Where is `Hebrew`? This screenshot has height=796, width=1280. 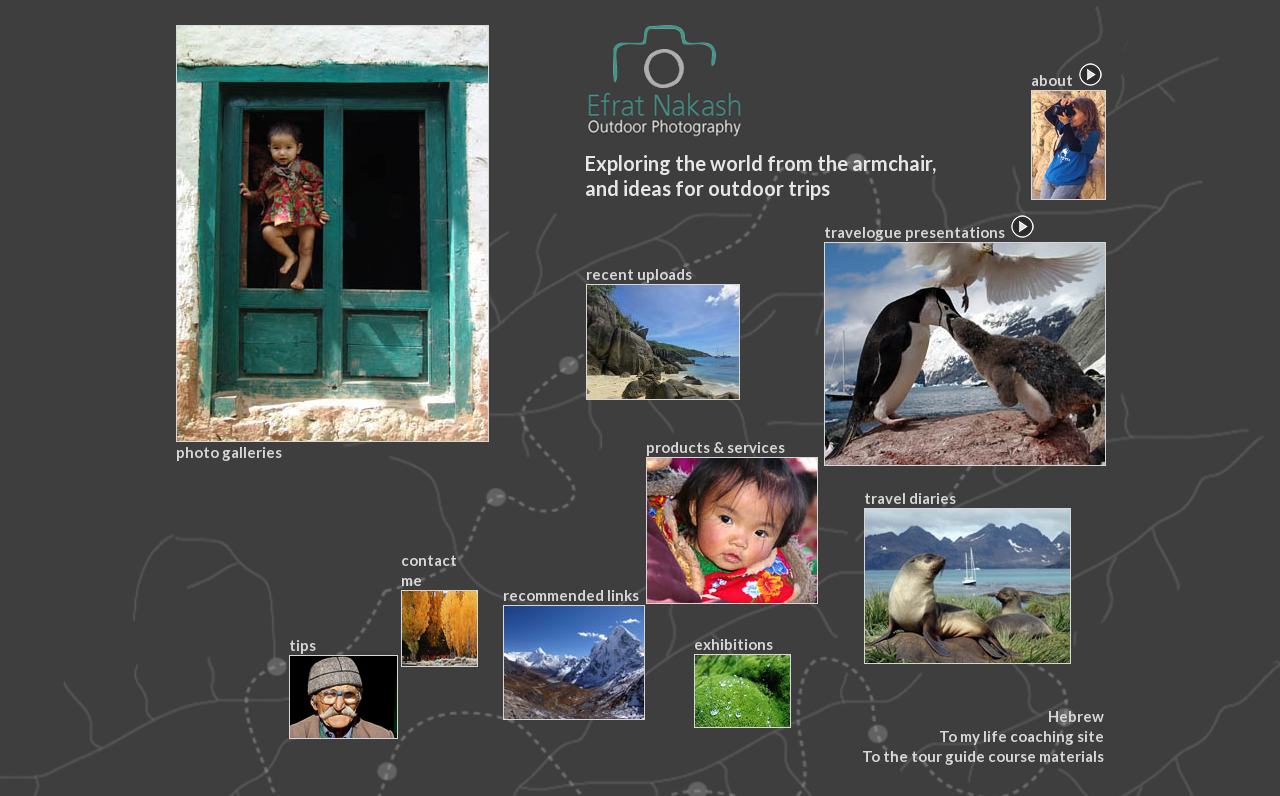
Hebrew is located at coordinates (1076, 716).